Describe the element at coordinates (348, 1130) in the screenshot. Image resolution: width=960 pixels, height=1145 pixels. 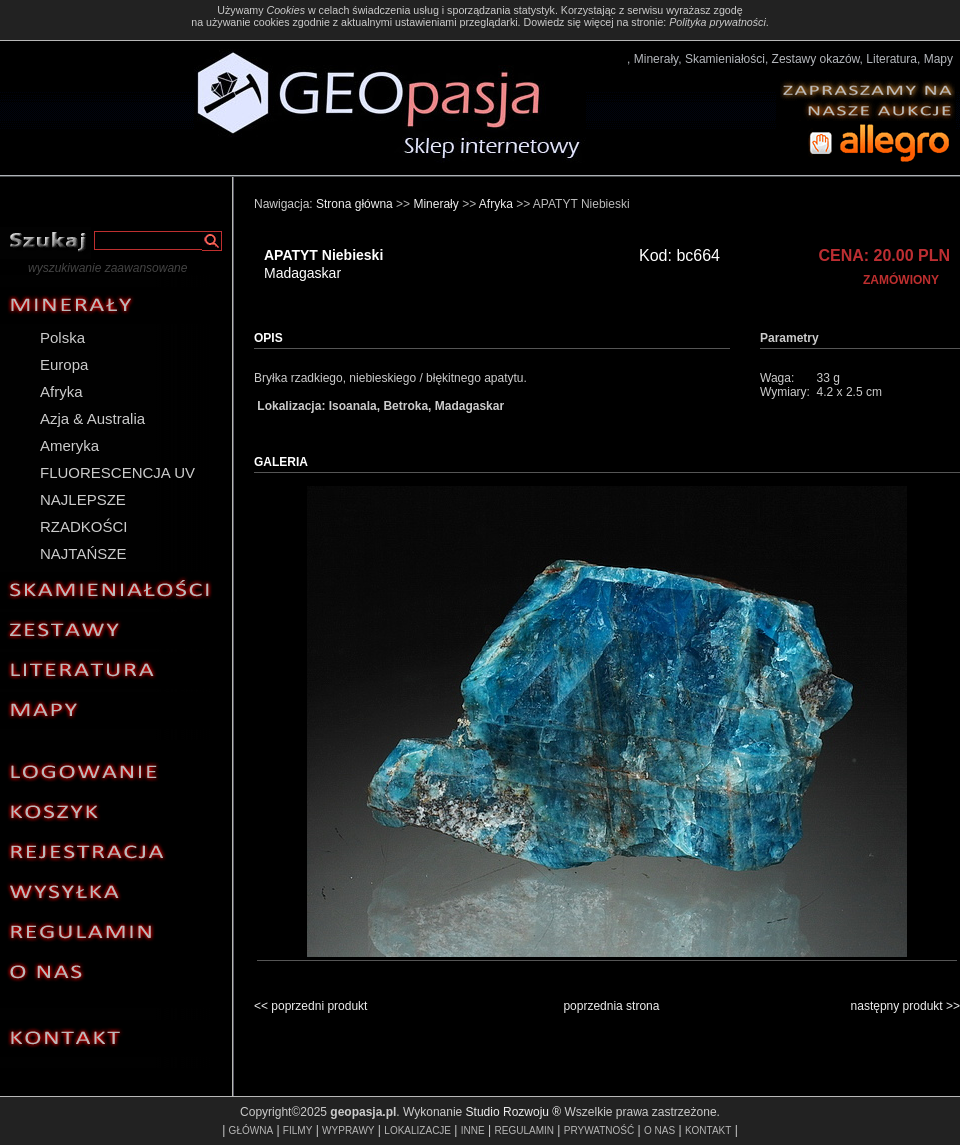
I see `WYPRAWY` at that location.